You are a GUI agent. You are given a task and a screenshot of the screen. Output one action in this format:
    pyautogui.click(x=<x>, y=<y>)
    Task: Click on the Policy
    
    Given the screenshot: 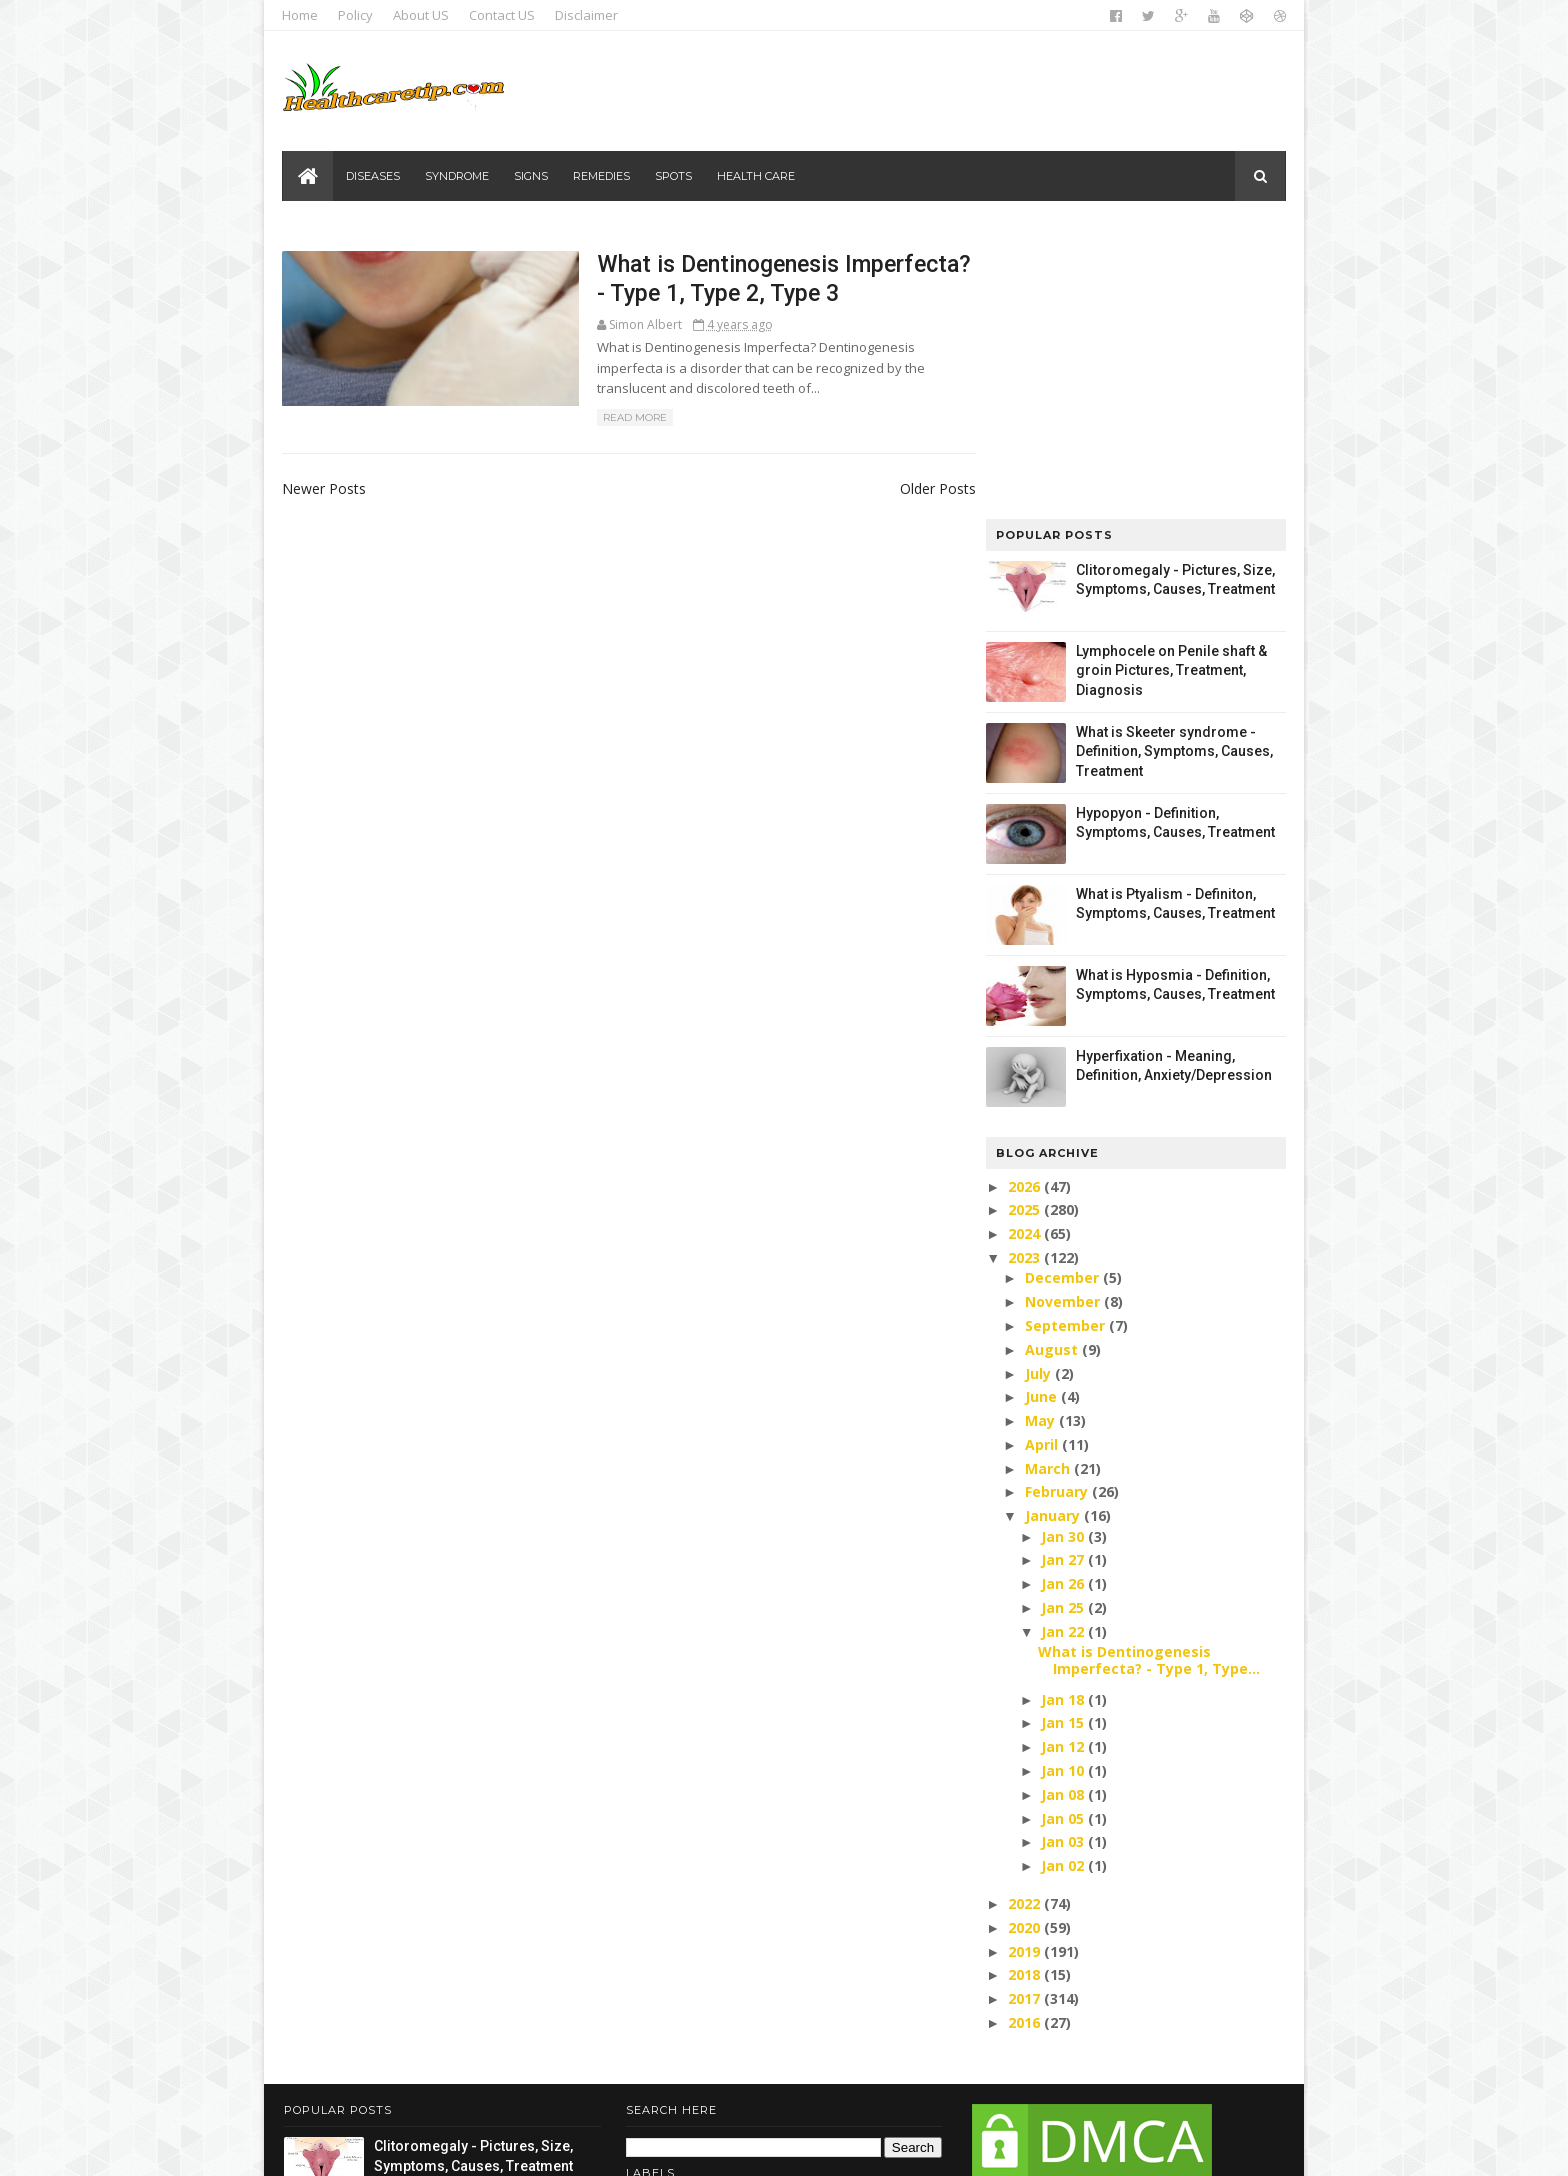 What is the action you would take?
    pyautogui.click(x=357, y=15)
    